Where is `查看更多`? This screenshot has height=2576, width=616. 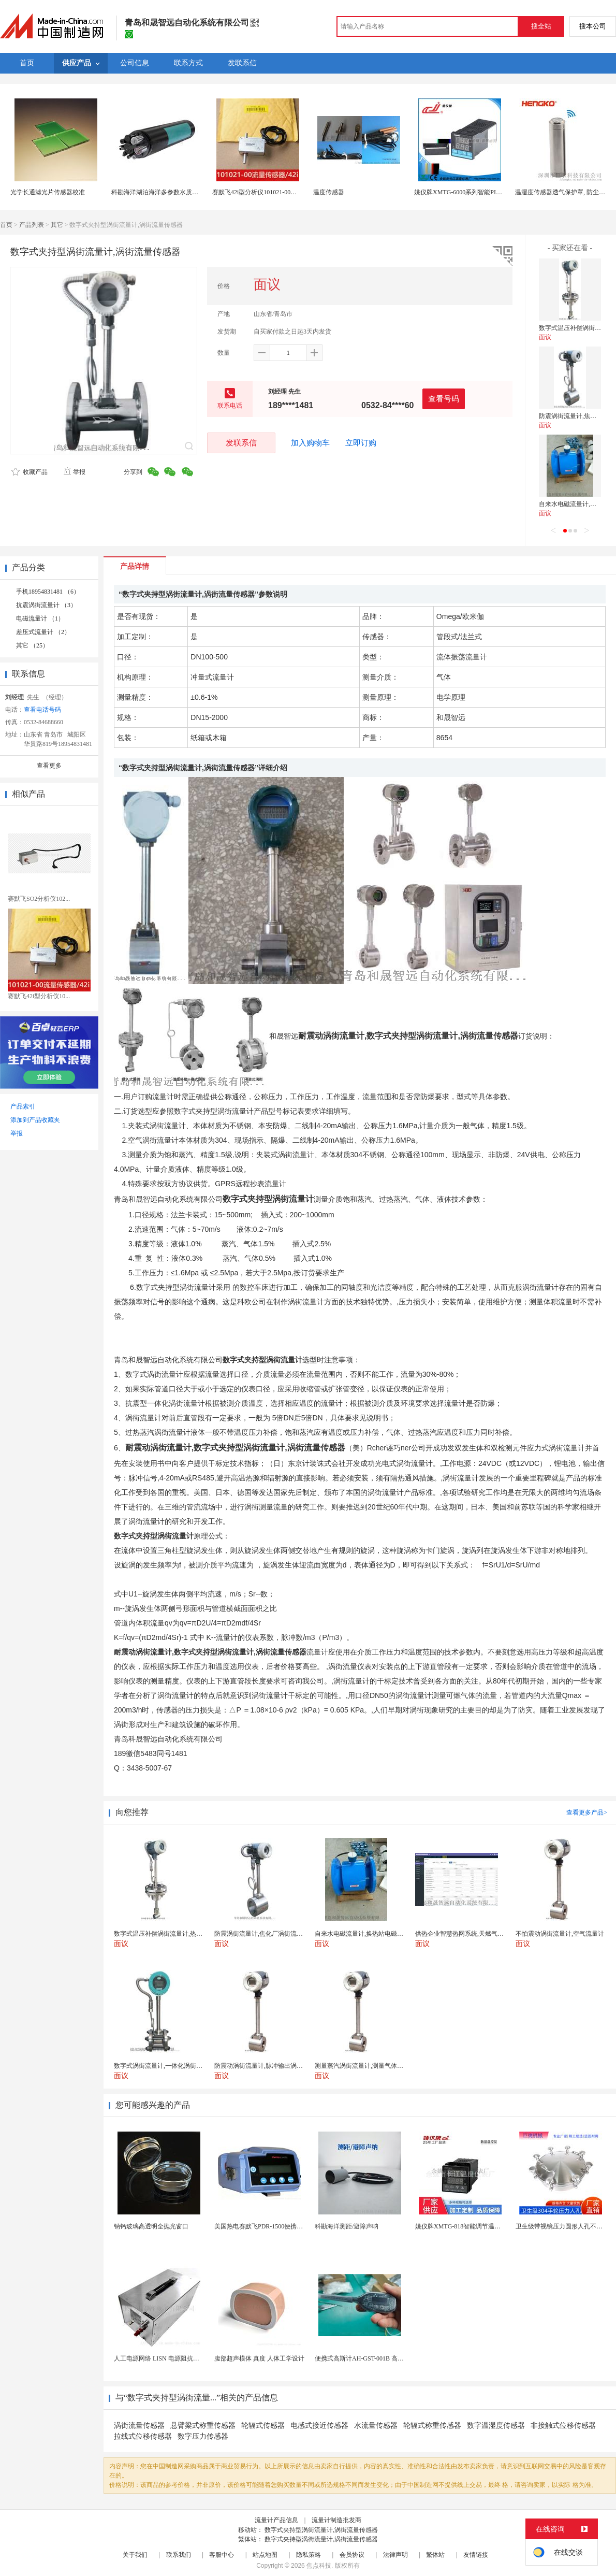
查看更多 is located at coordinates (49, 765).